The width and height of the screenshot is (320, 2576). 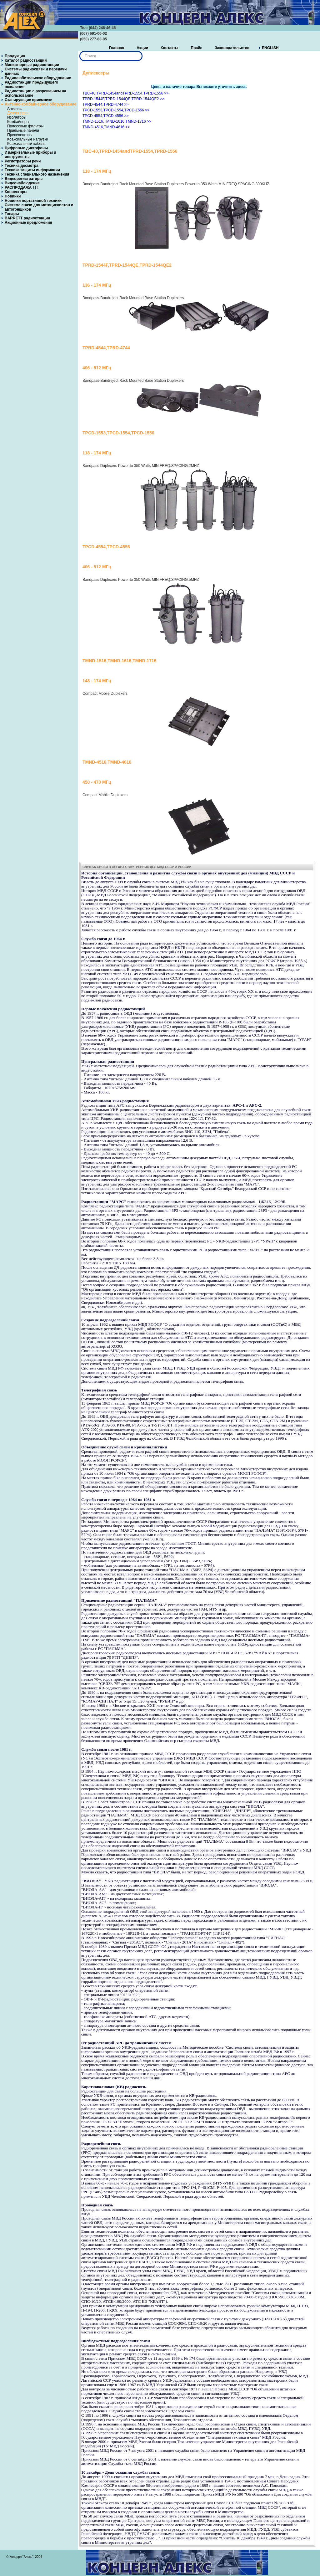 I want to click on Новинки, so click(x=13, y=196).